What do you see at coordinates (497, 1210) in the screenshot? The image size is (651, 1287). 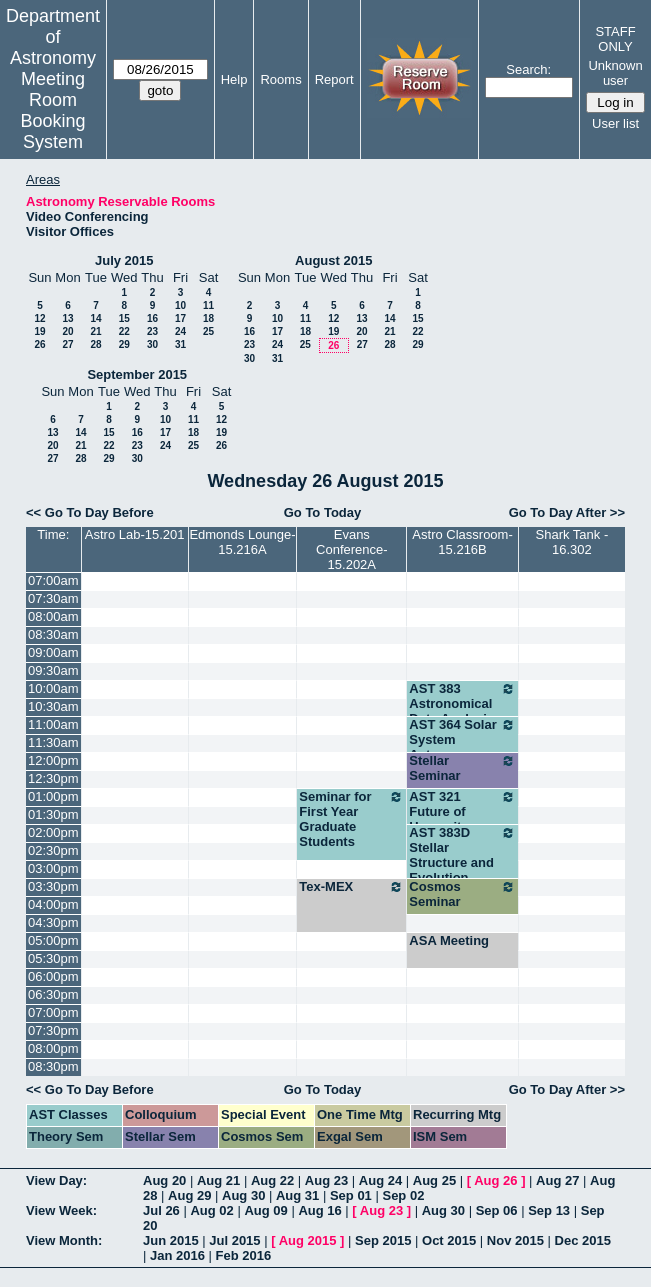 I see `Sep 06` at bounding box center [497, 1210].